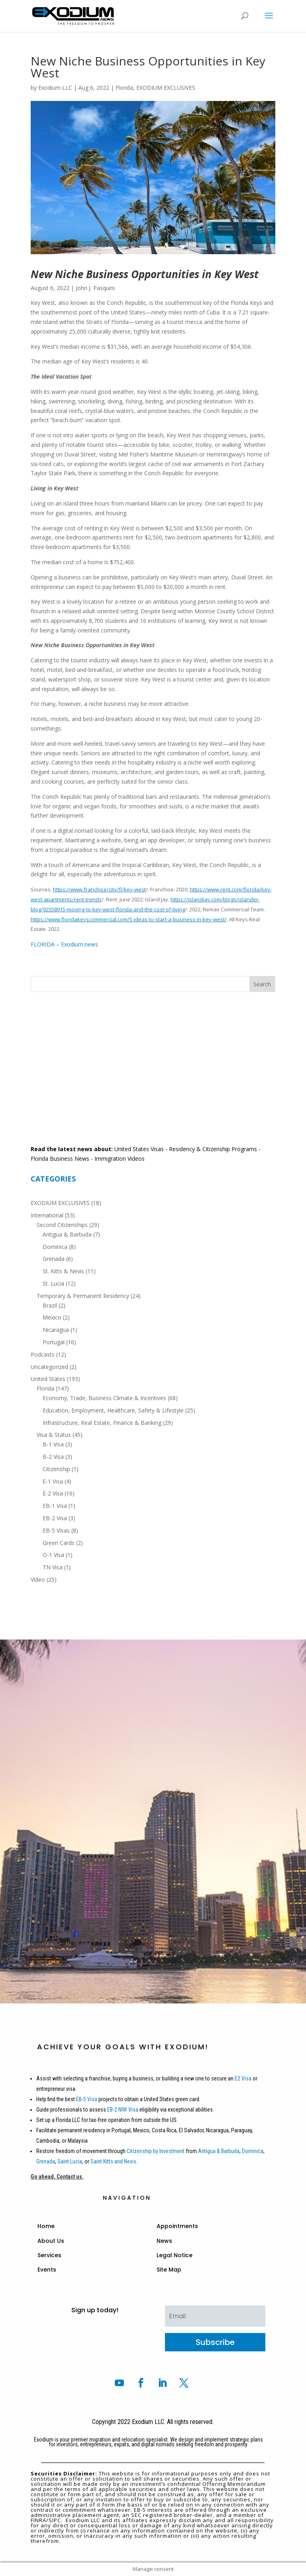 The image size is (306, 2576). I want to click on United States Visas, so click(139, 1149).